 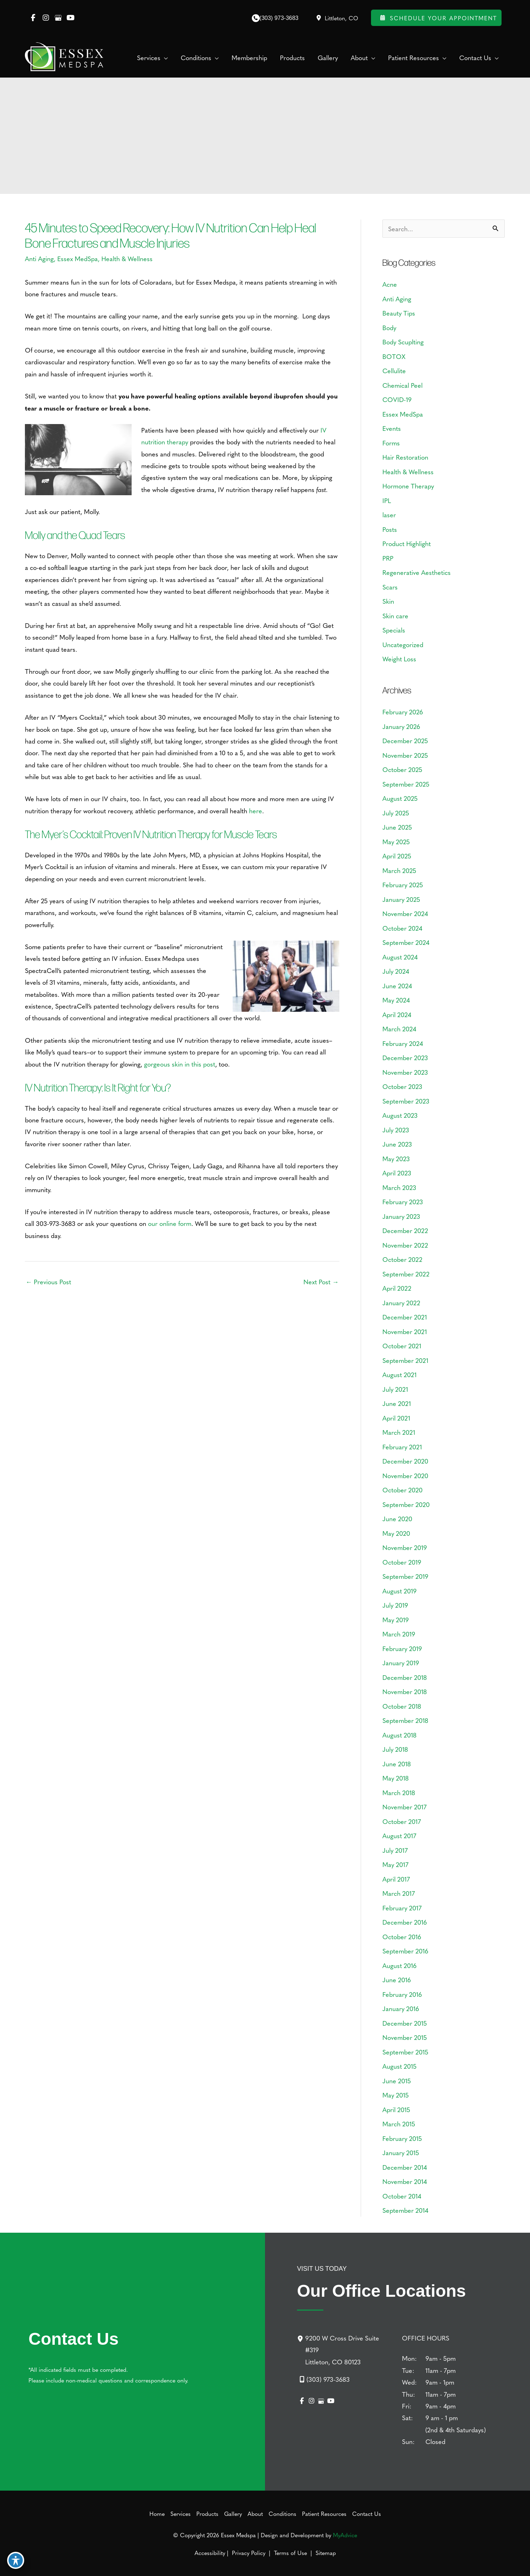 I want to click on September 2016, so click(x=405, y=1950).